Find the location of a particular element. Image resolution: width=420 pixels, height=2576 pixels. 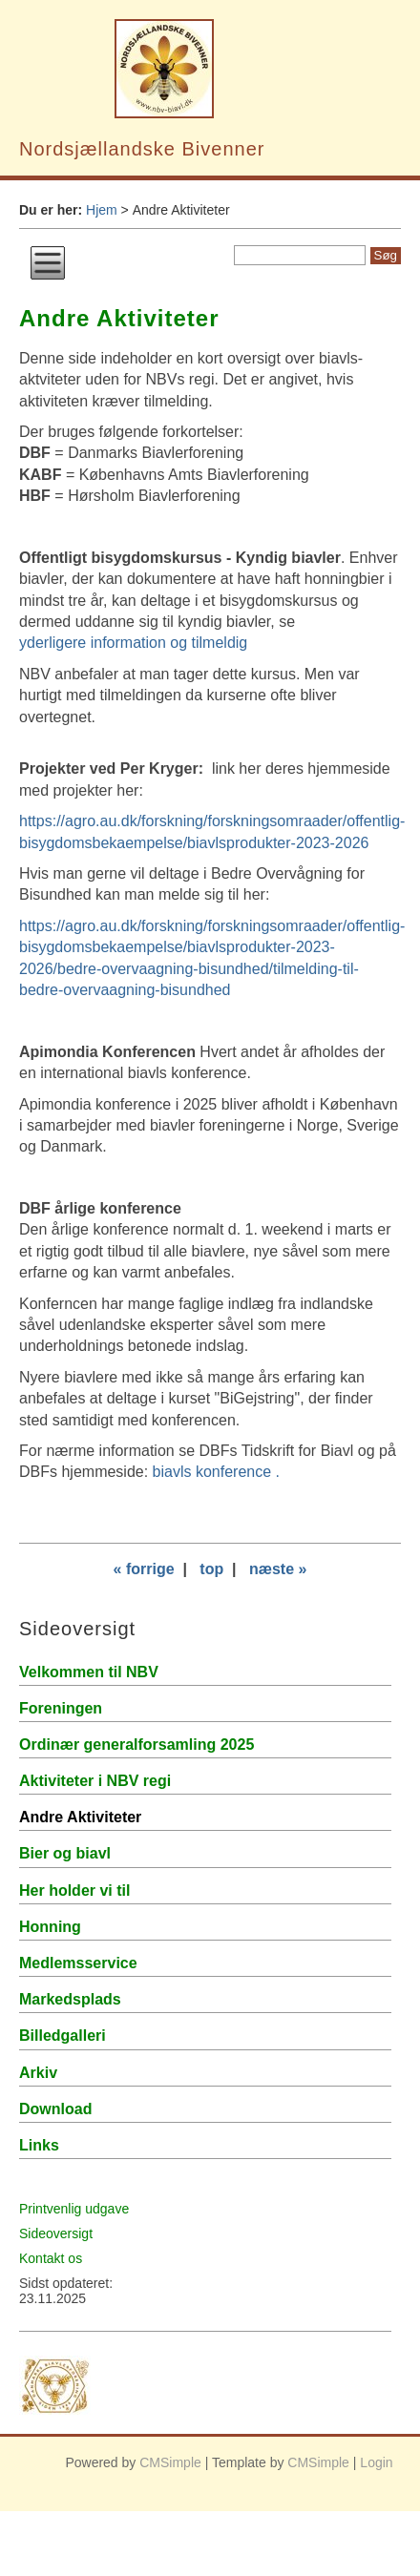

Printvenlig udgave is located at coordinates (74, 2208).